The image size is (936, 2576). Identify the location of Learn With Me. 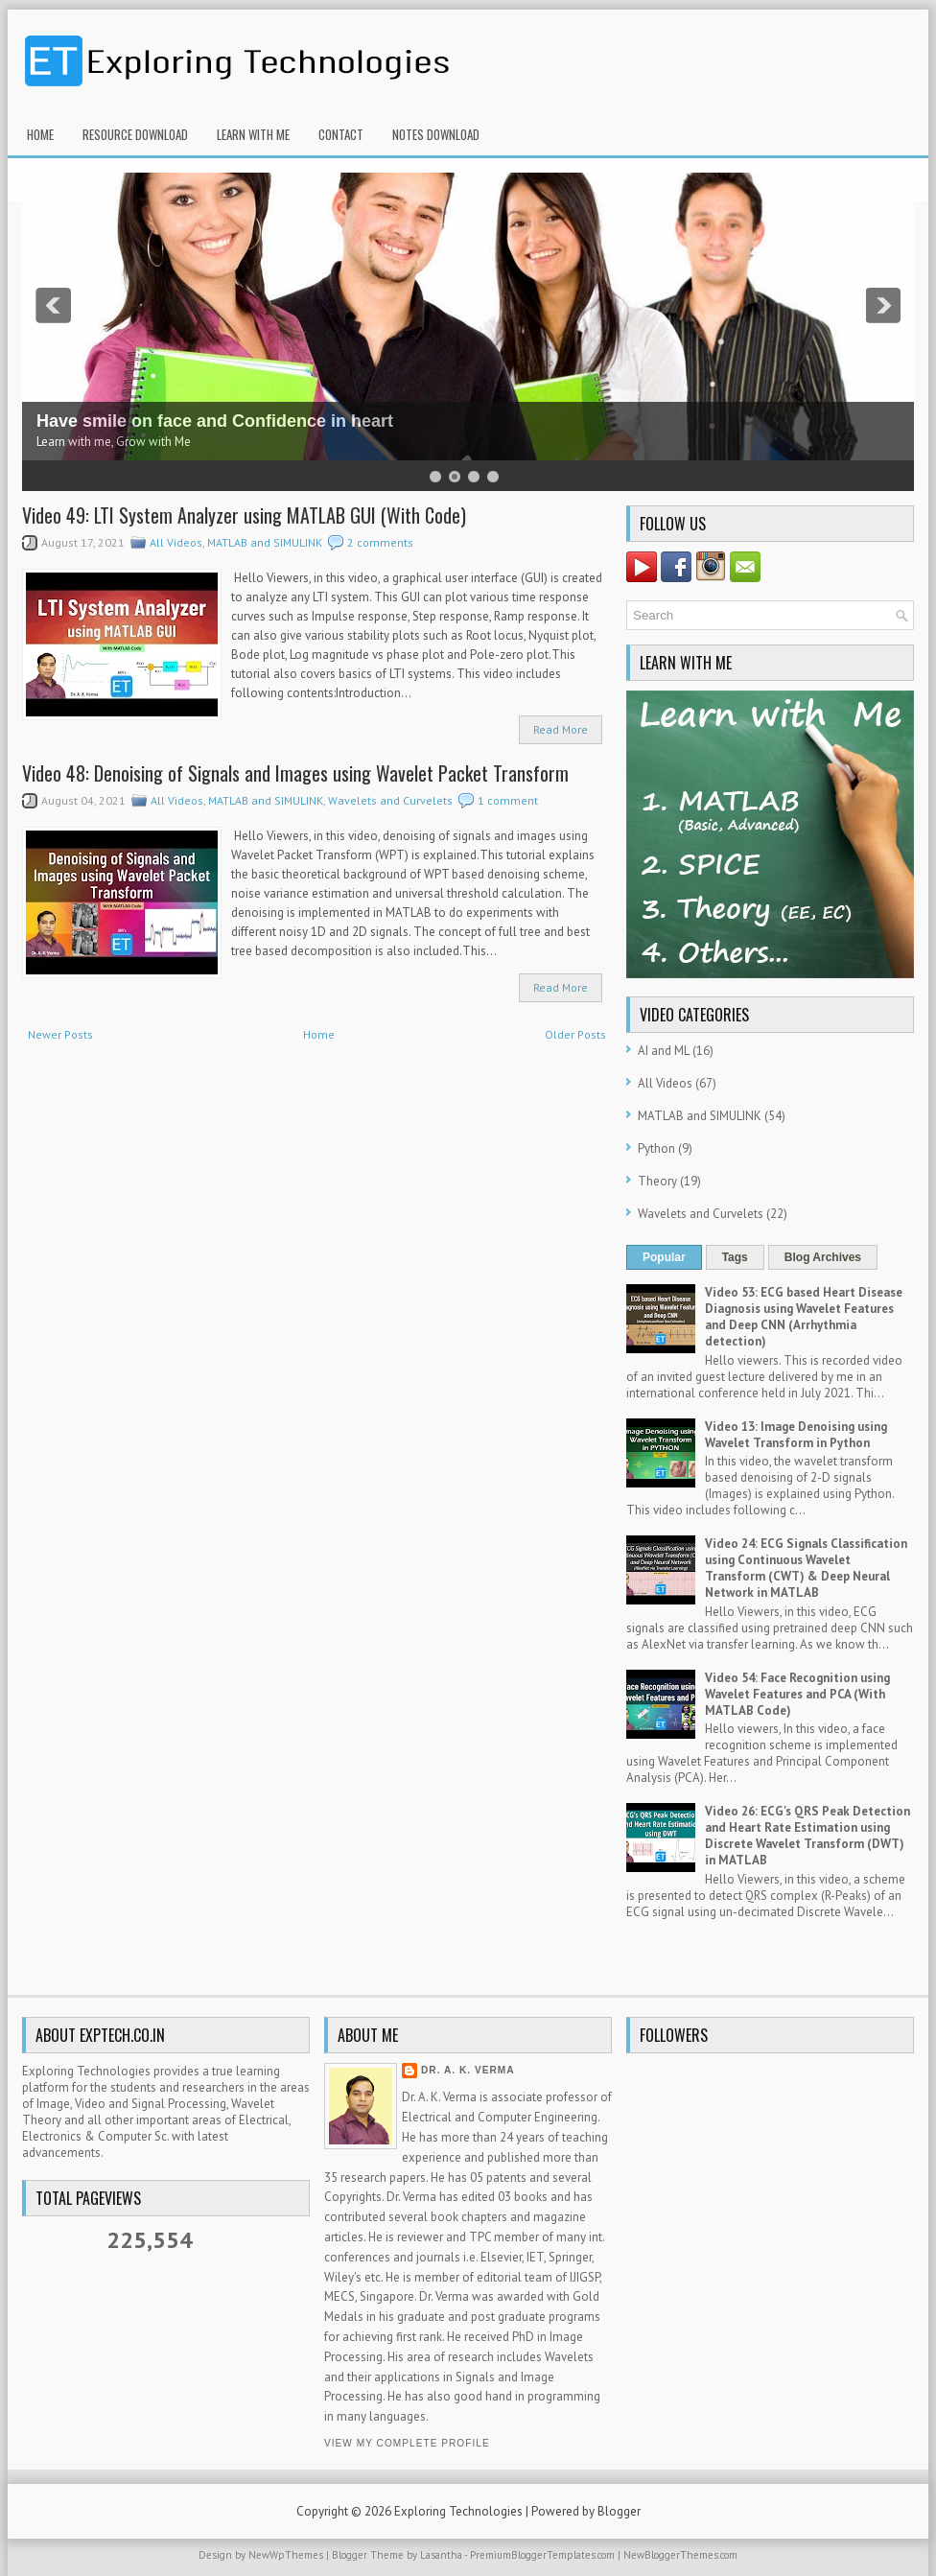
(253, 134).